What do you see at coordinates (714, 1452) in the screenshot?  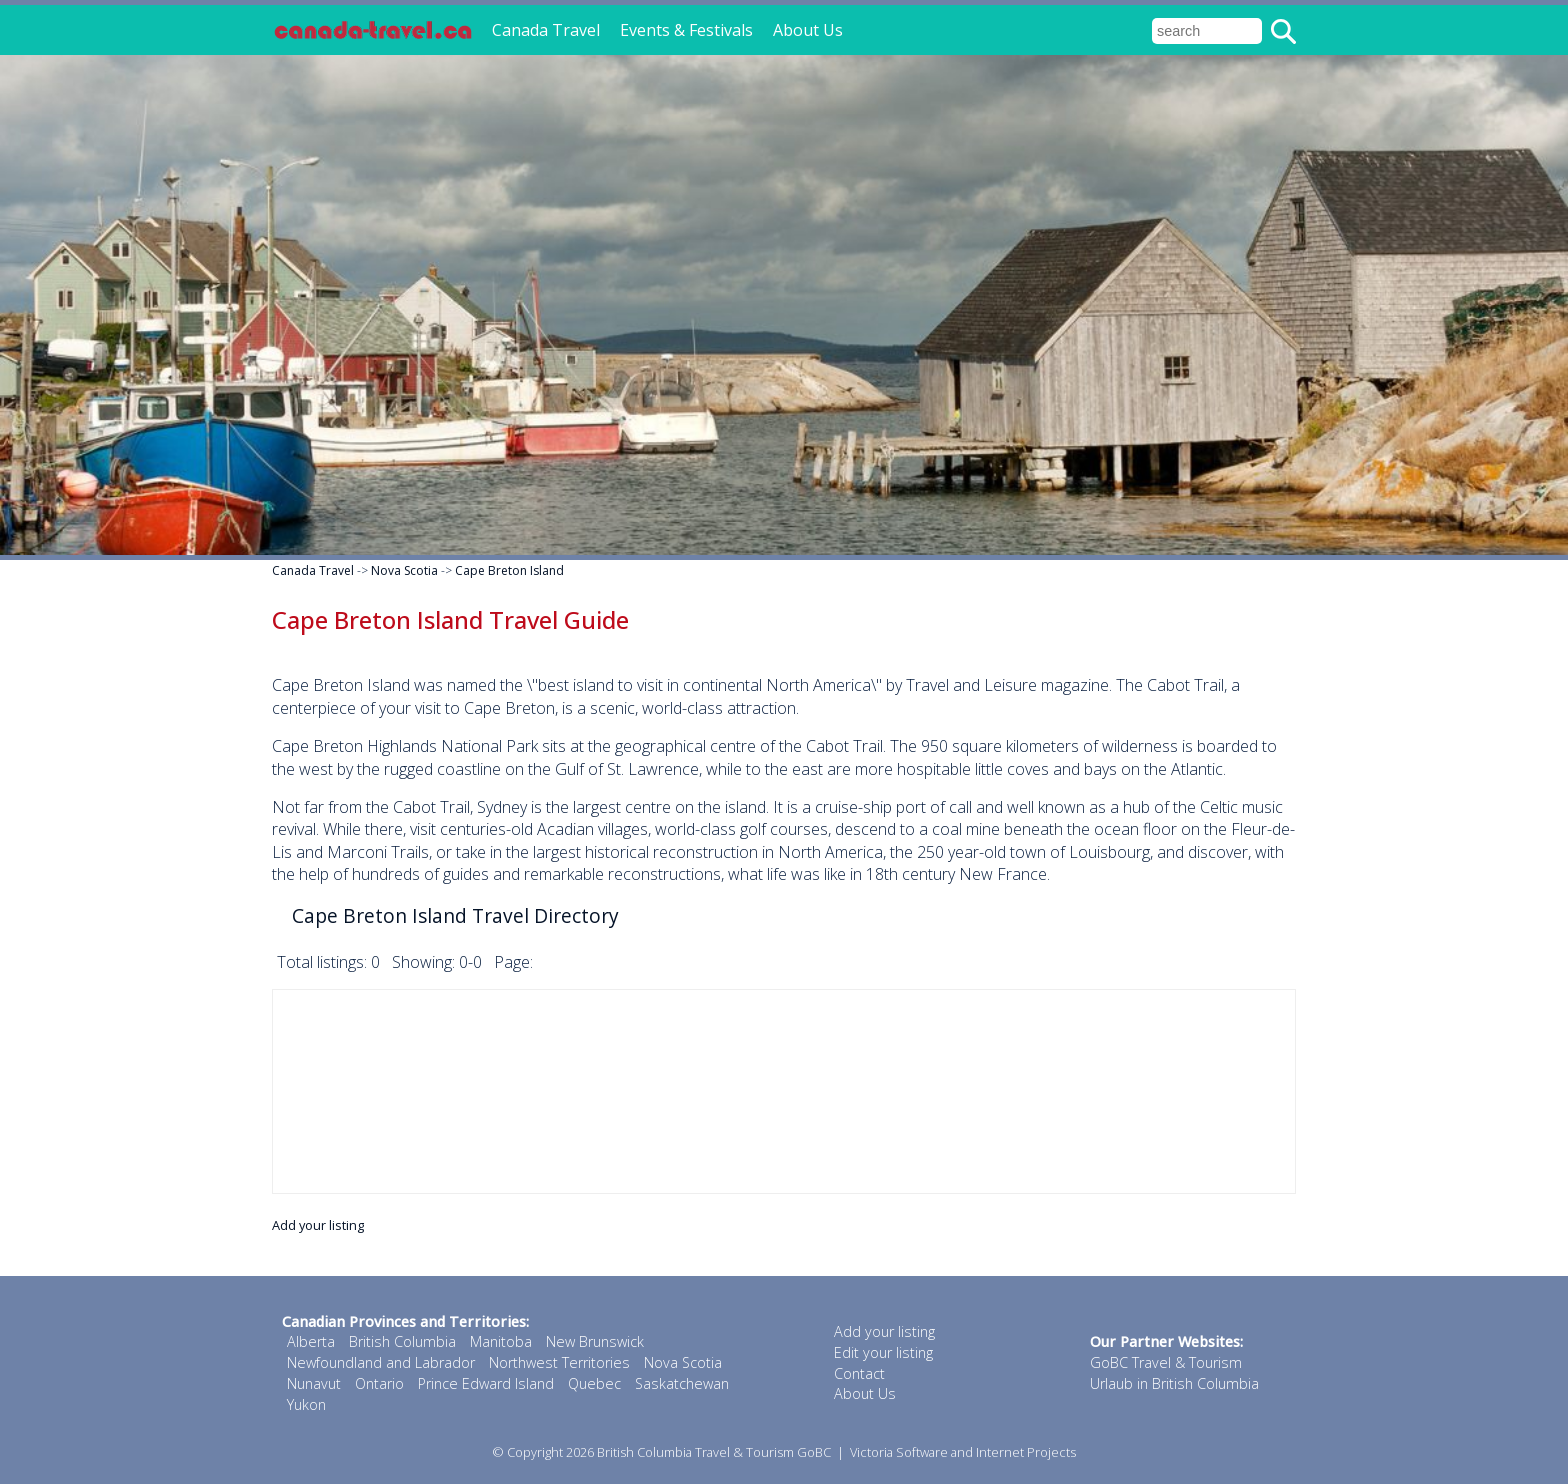 I see `British Columbia Travel & Tourism GoBC` at bounding box center [714, 1452].